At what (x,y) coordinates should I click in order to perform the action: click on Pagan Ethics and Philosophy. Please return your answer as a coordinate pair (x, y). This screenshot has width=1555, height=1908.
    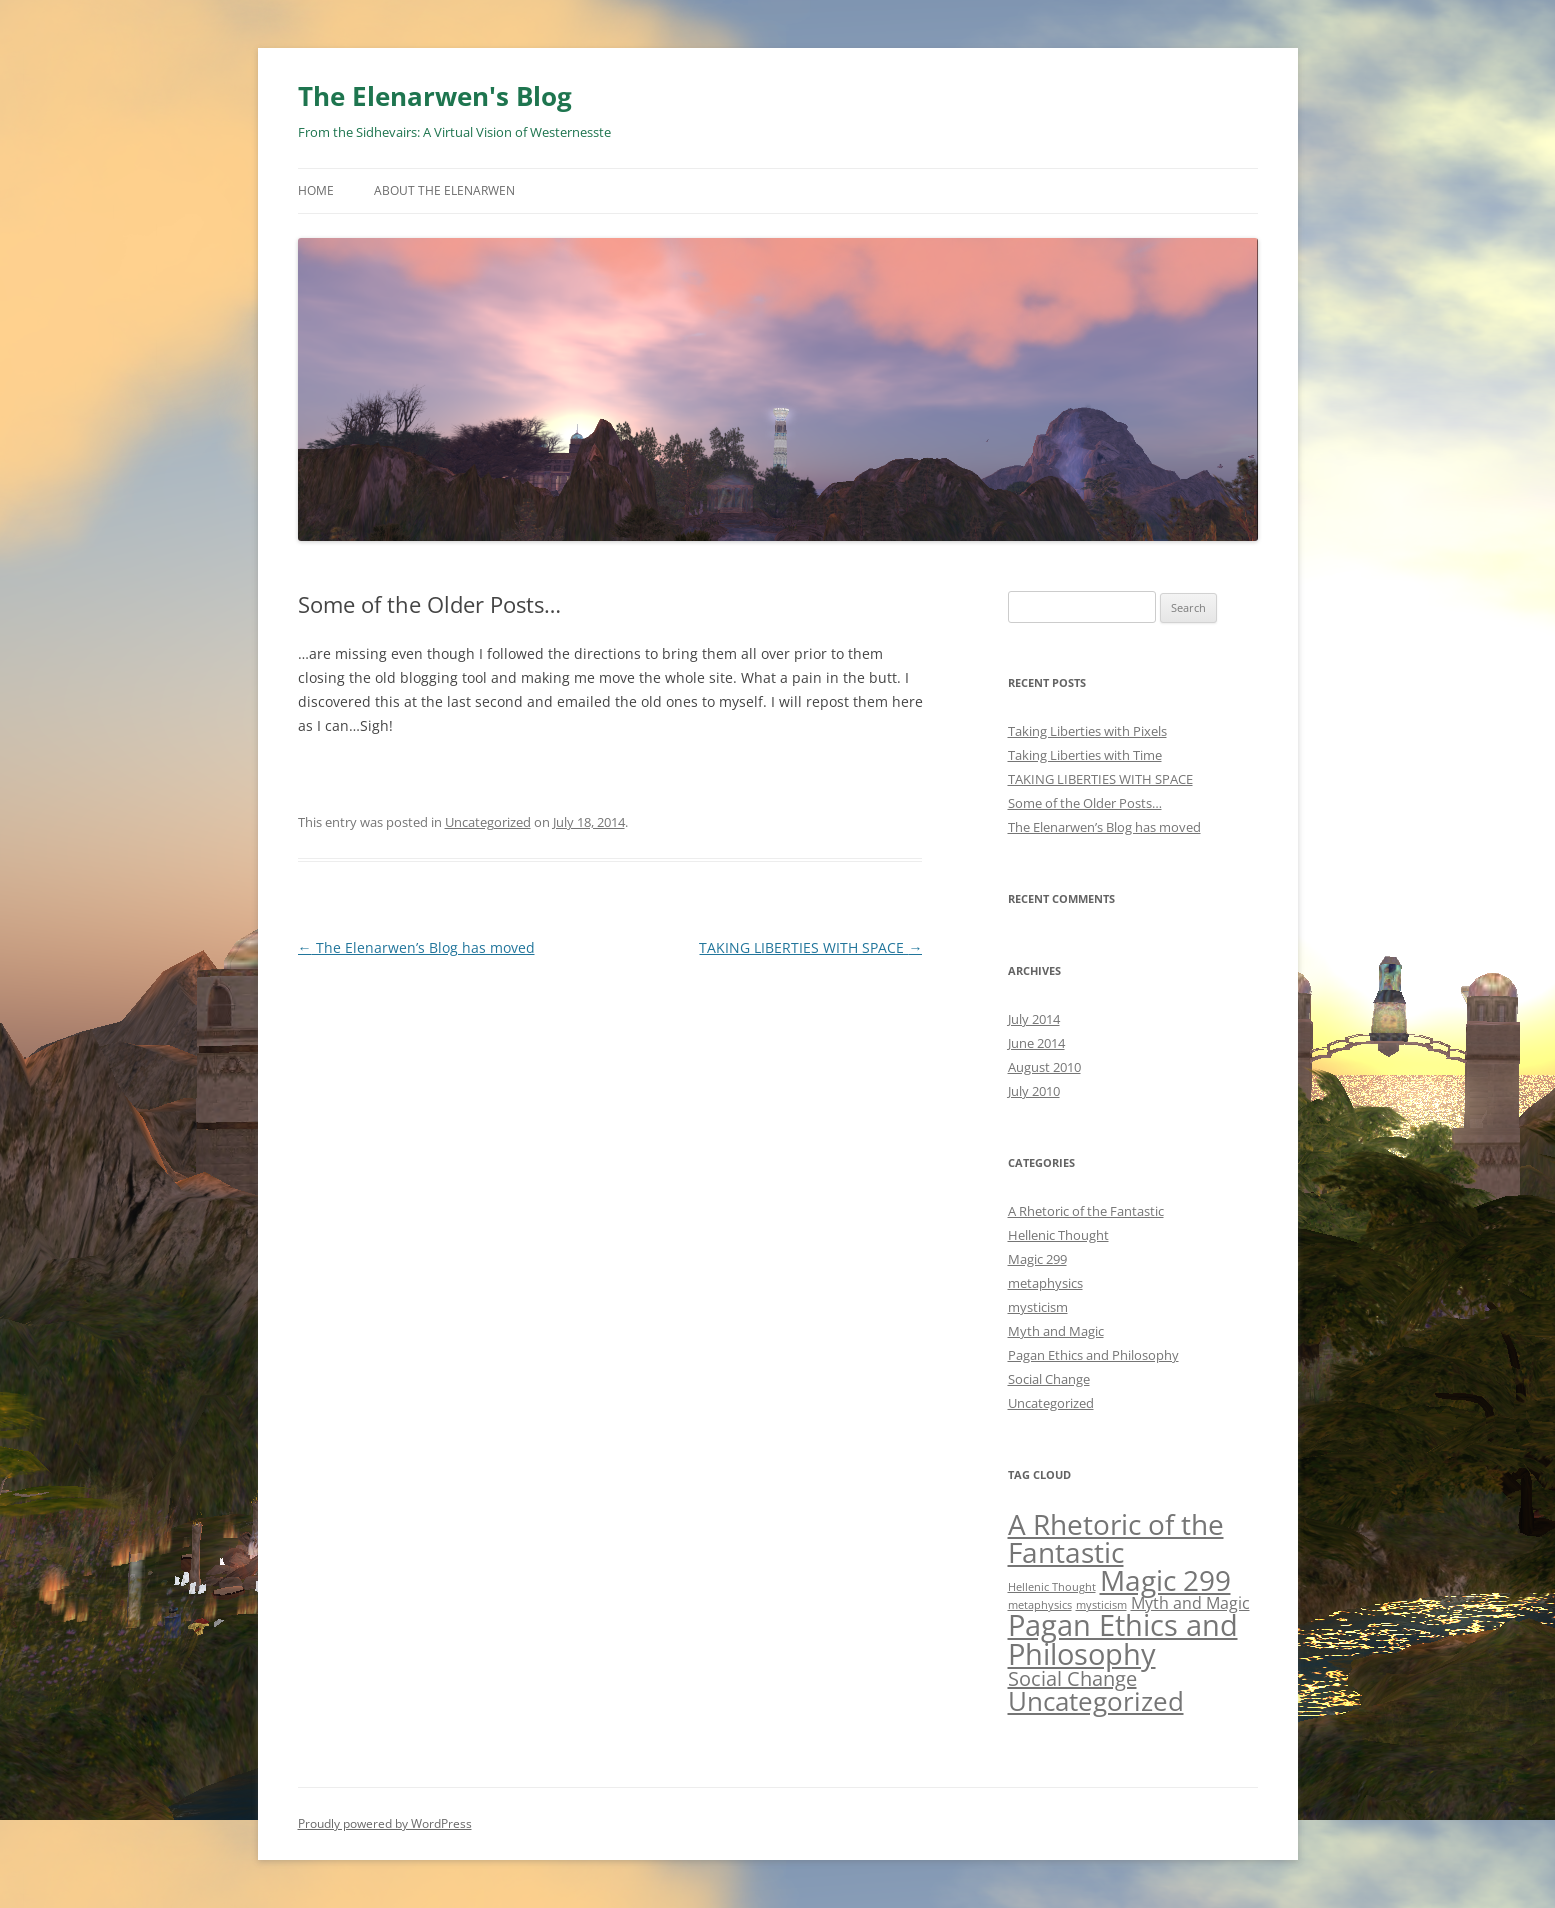
    Looking at the image, I should click on (1093, 1355).